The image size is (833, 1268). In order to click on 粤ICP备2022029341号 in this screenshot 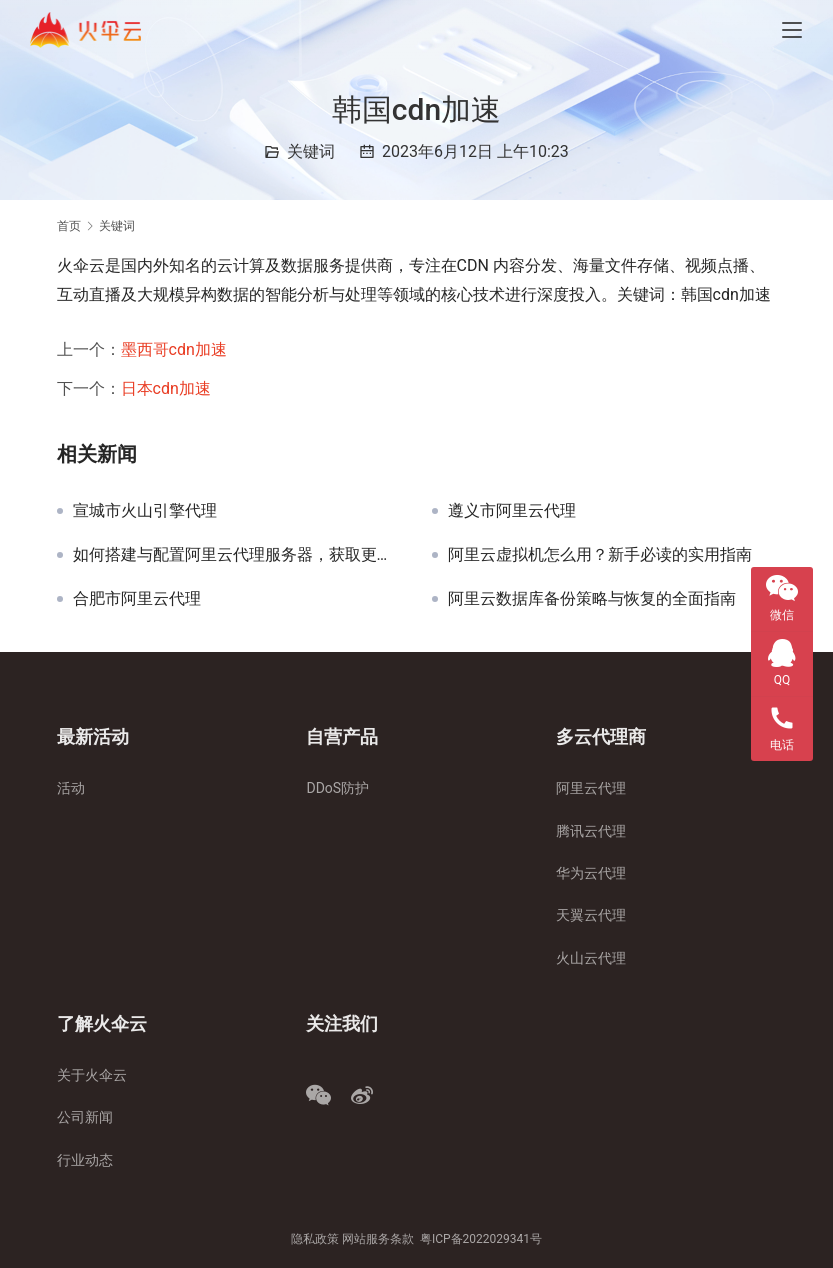, I will do `click(481, 1239)`.